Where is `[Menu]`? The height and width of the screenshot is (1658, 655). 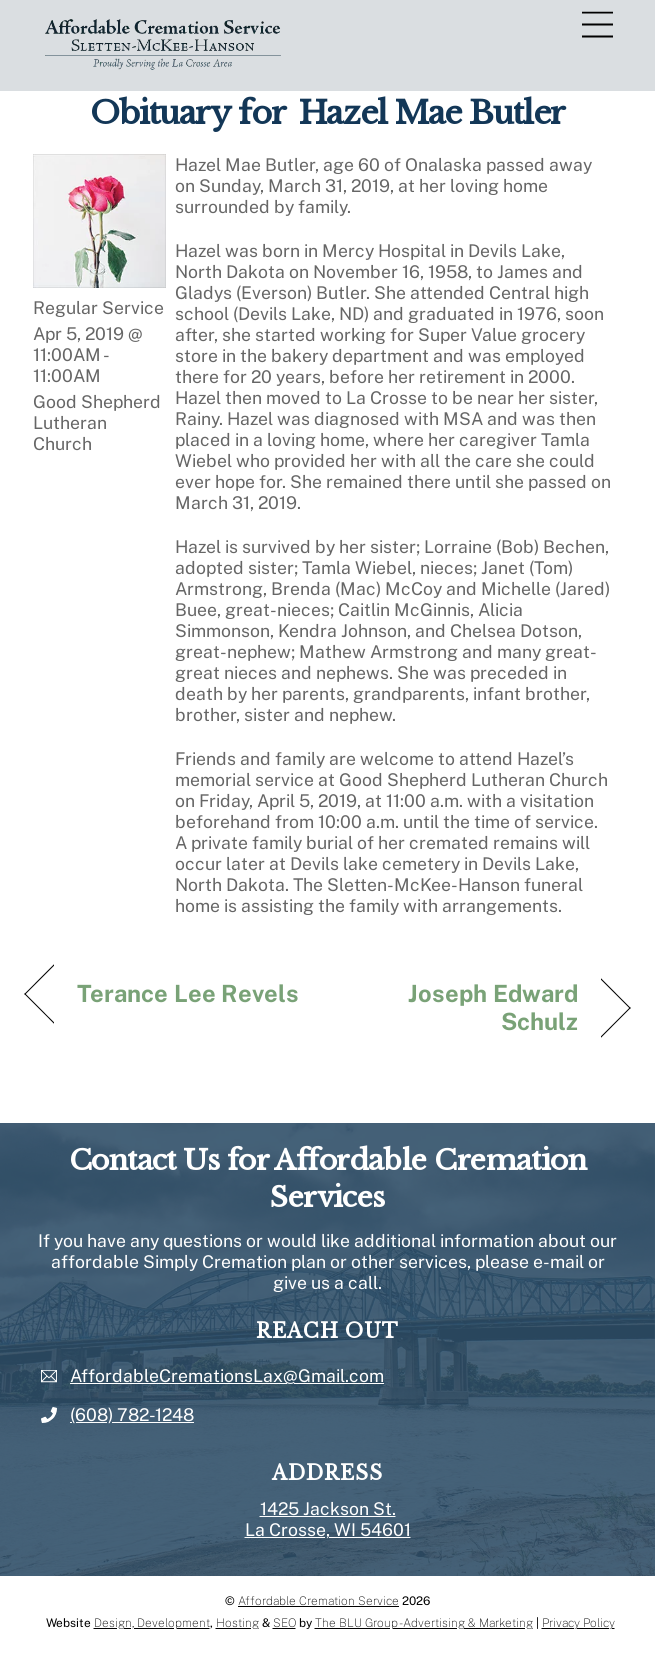 [Menu] is located at coordinates (597, 25).